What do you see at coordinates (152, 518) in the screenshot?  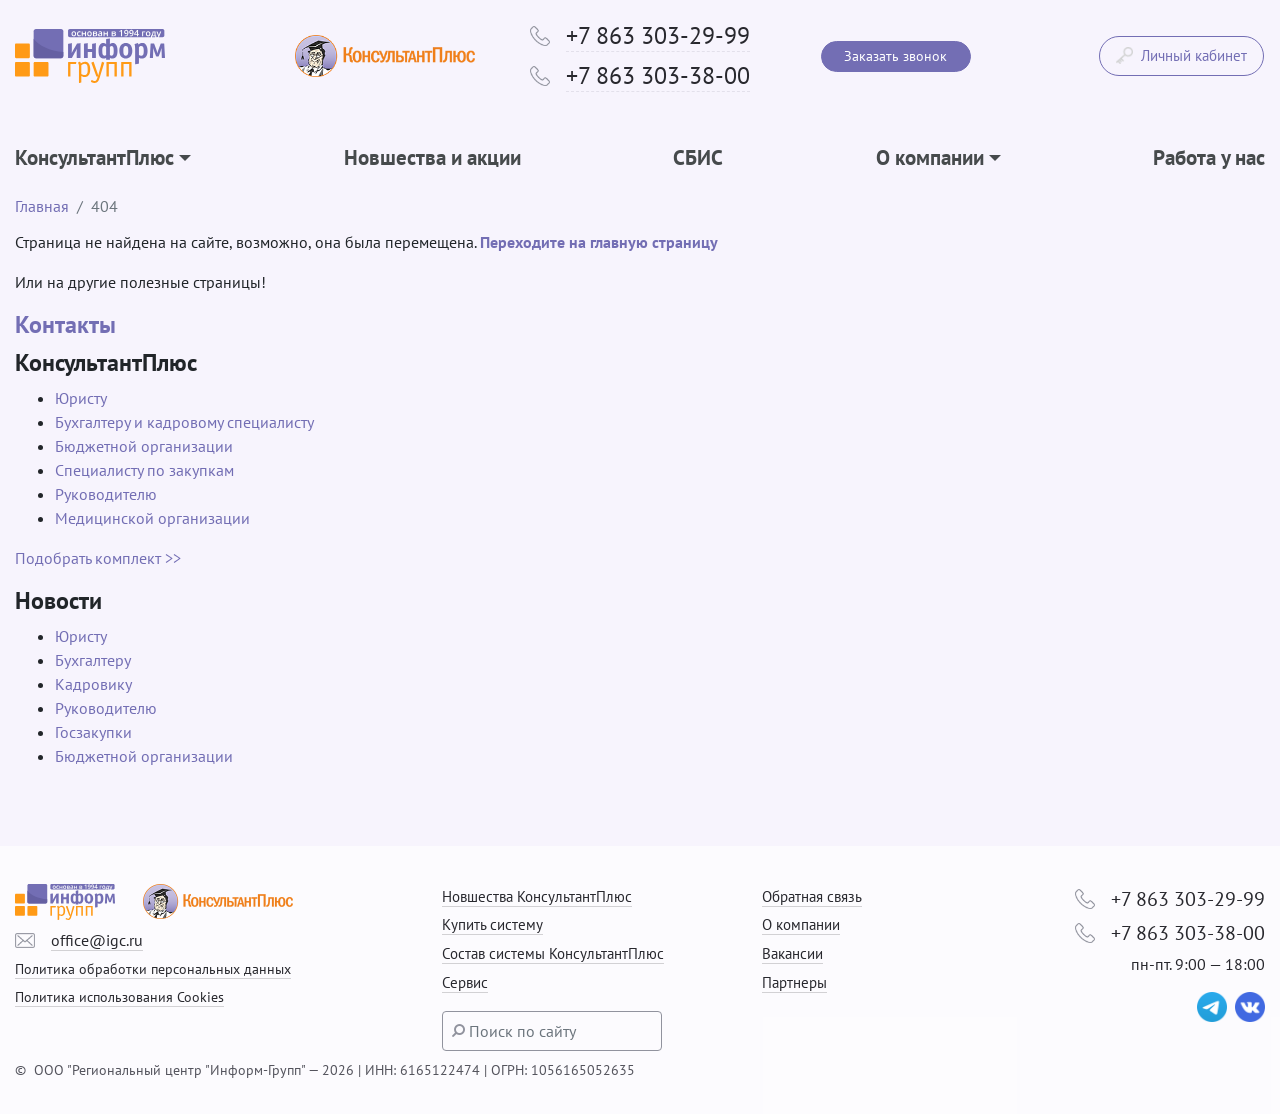 I see `Медицинской организации` at bounding box center [152, 518].